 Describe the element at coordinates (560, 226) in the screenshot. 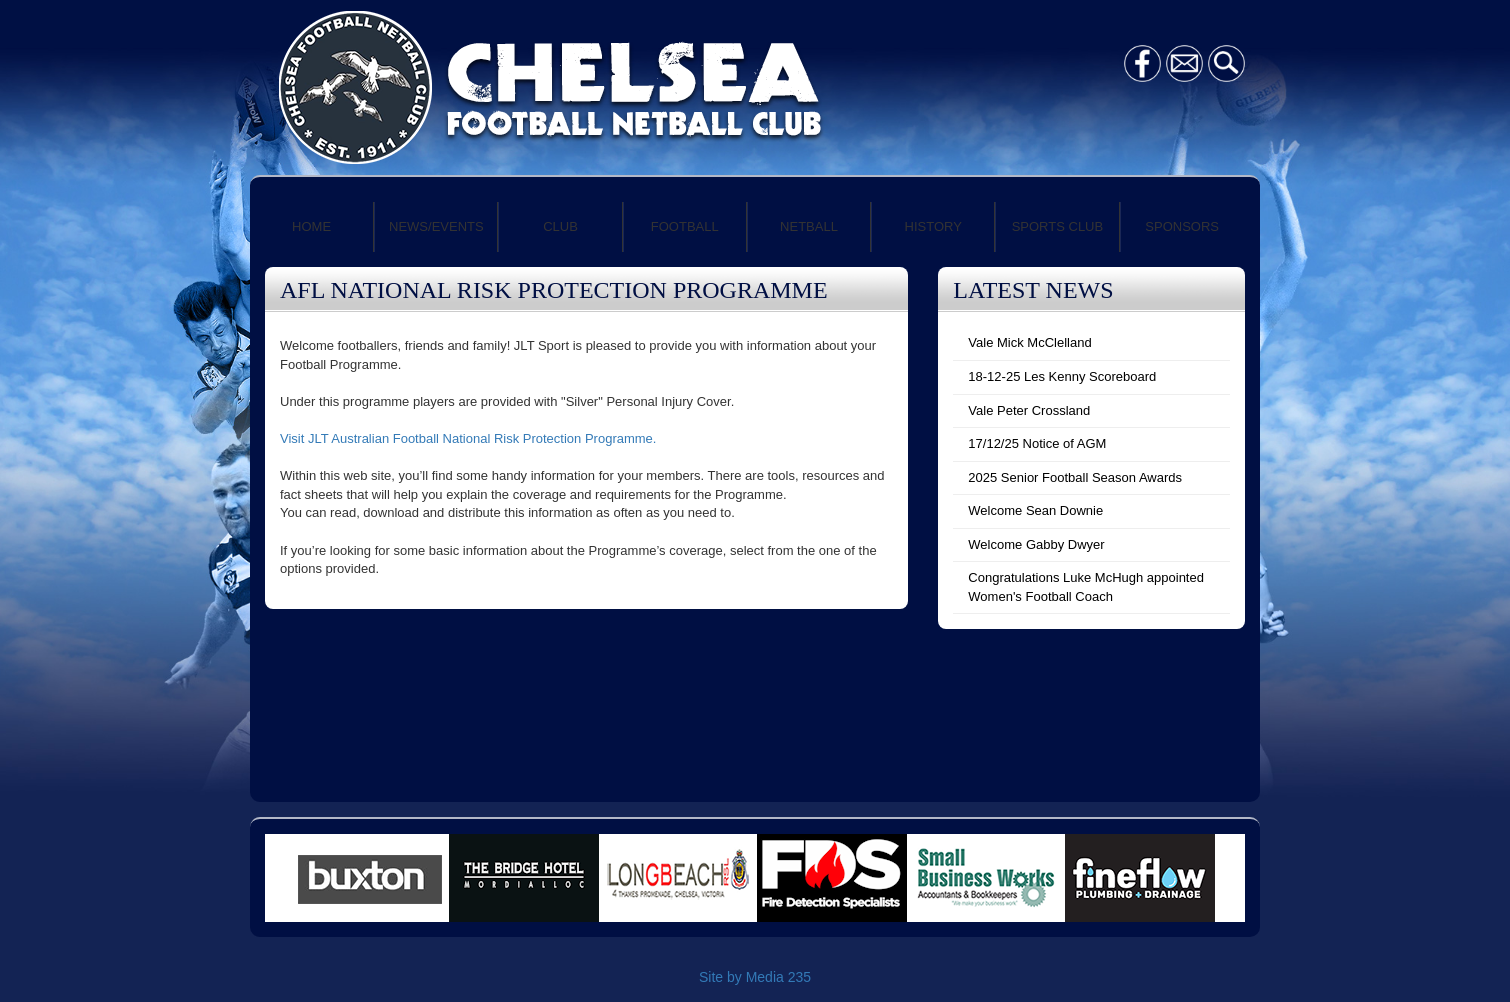

I see `CLUB` at that location.